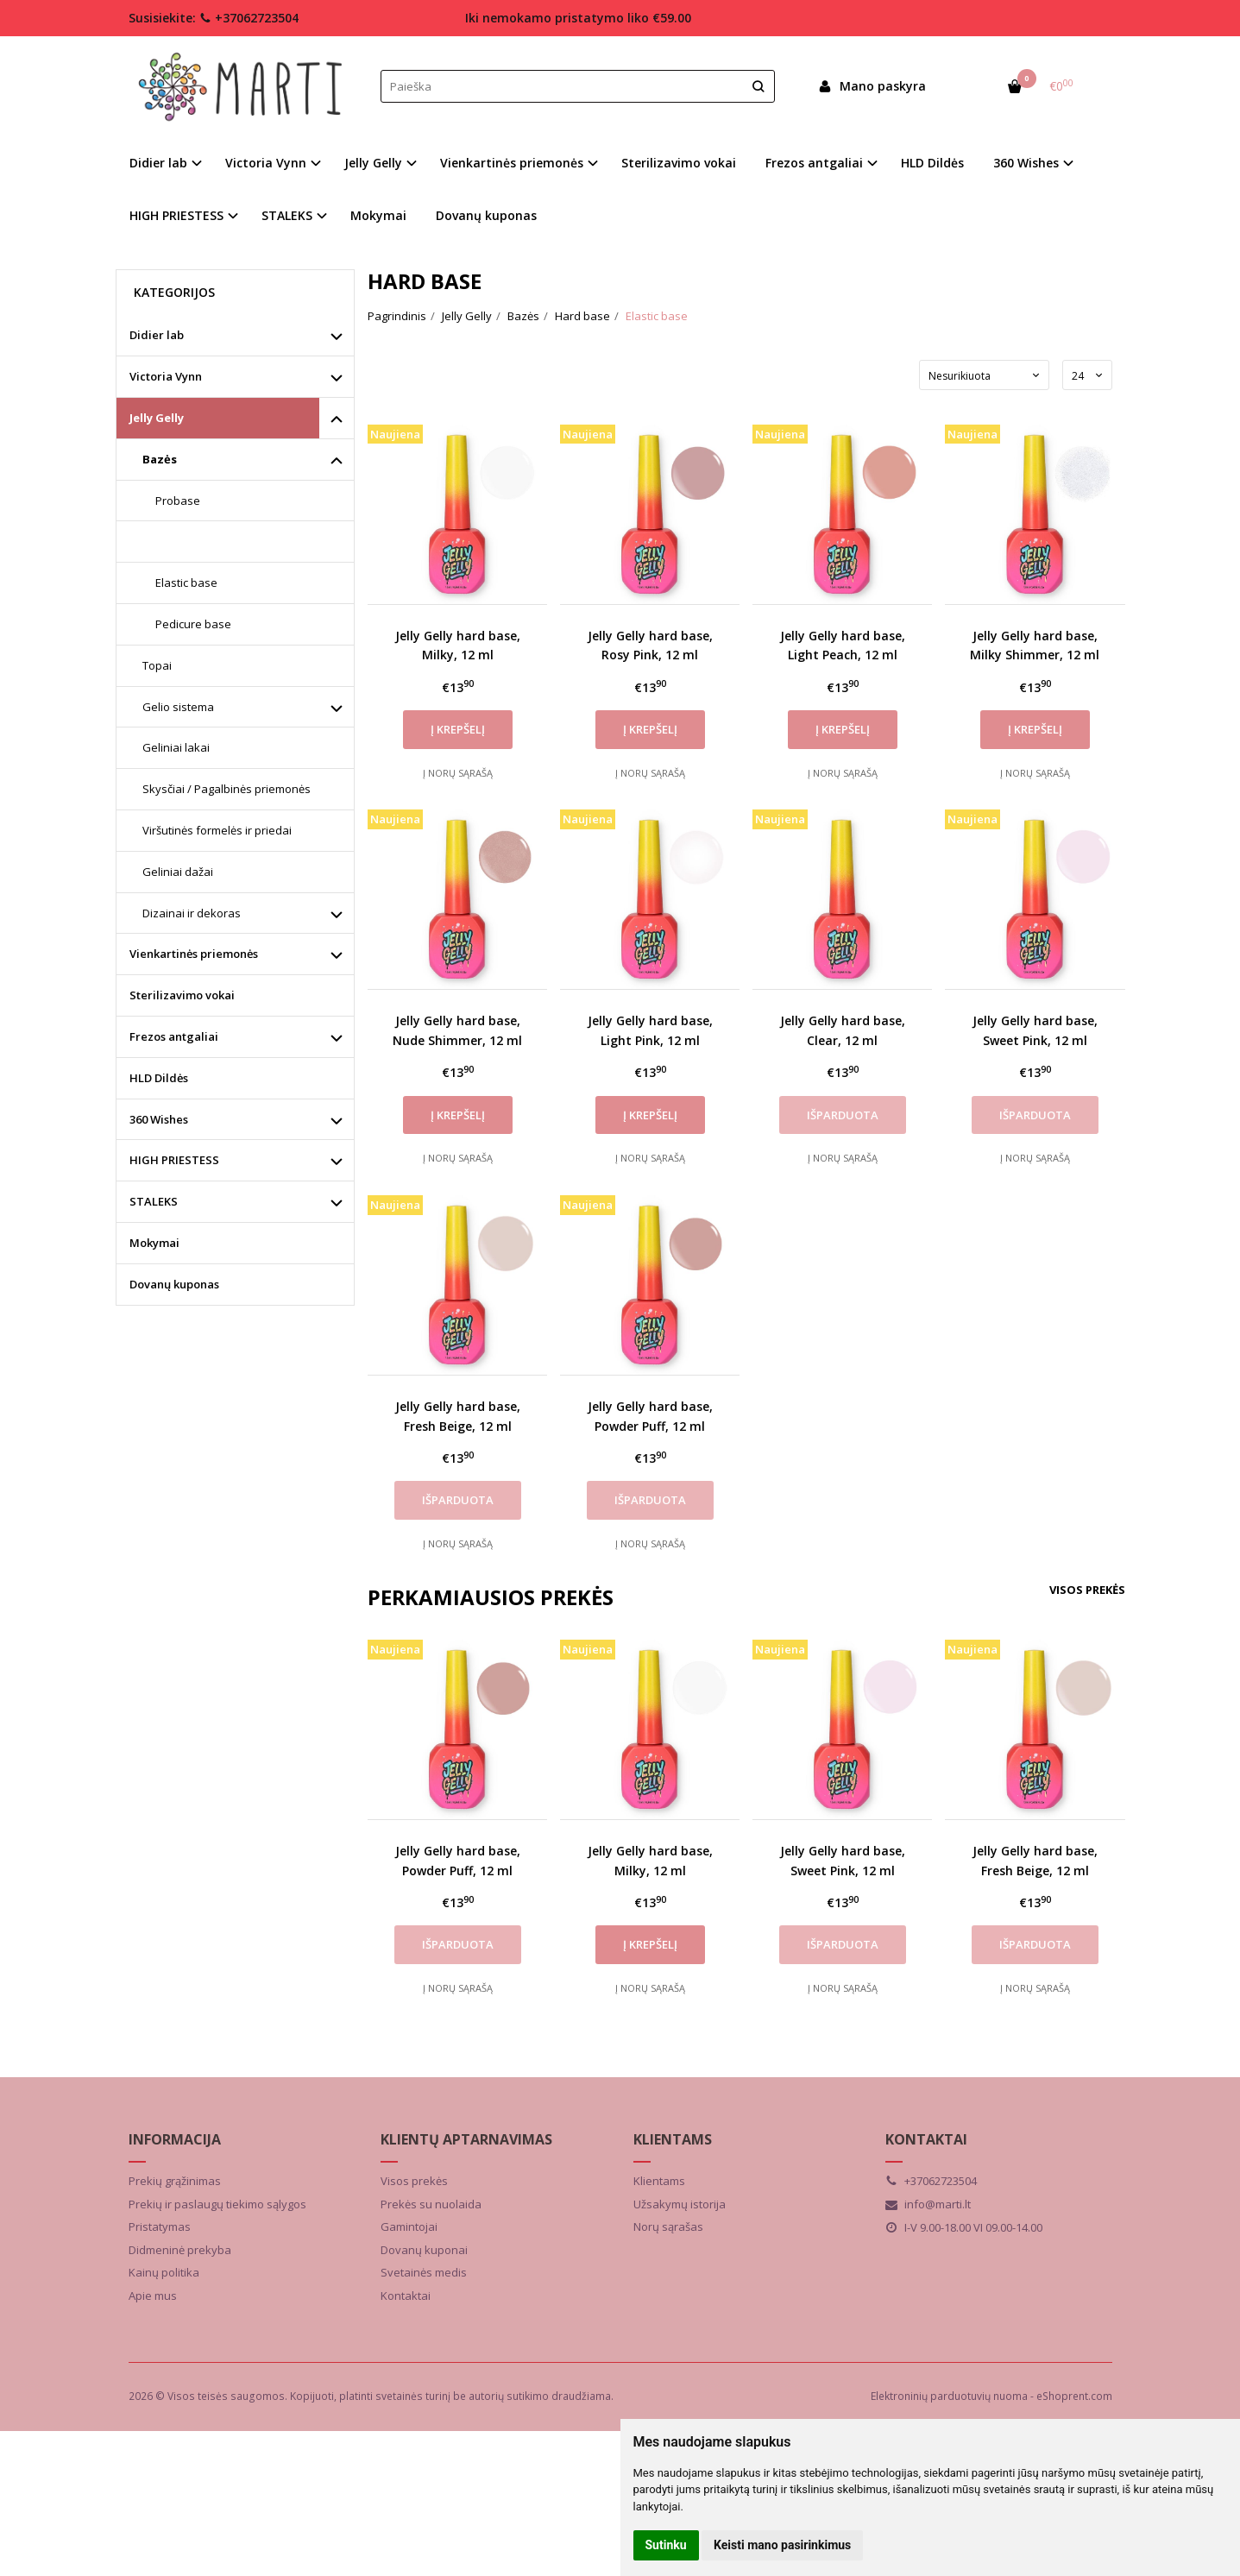 The width and height of the screenshot is (1240, 2576). I want to click on Geliniai dažai, so click(177, 871).